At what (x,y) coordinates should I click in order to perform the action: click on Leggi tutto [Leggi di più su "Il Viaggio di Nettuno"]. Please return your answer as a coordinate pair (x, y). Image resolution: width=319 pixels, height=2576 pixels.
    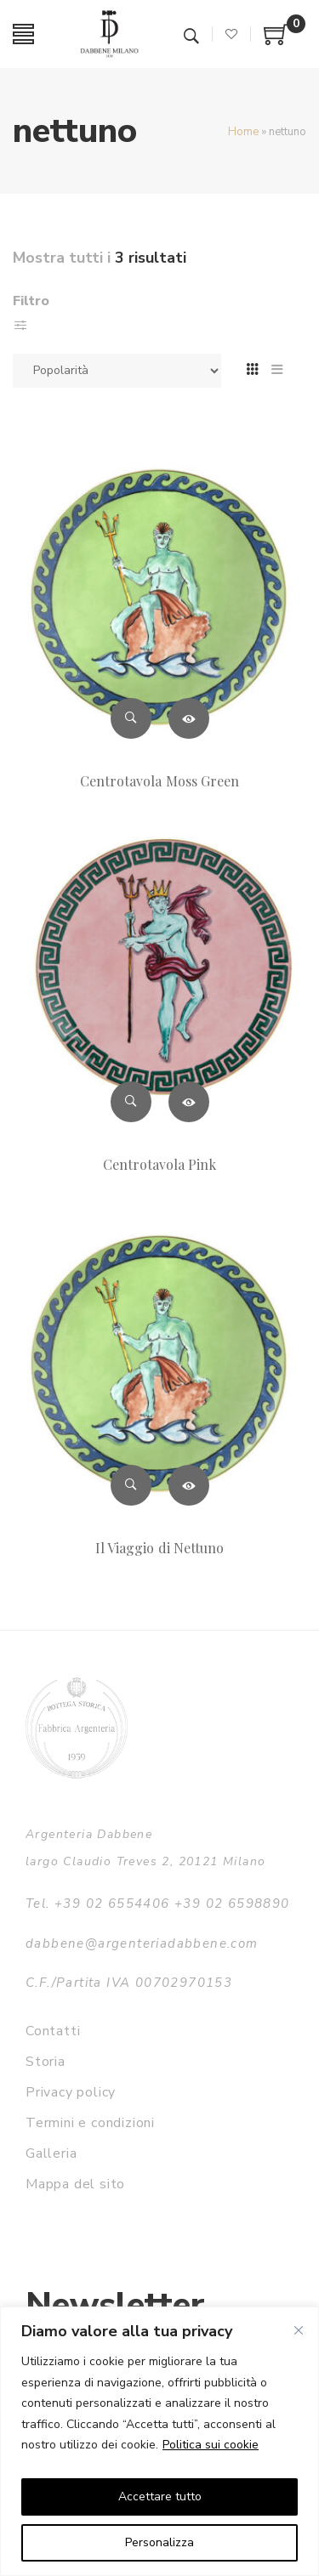
    Looking at the image, I should click on (188, 1485).